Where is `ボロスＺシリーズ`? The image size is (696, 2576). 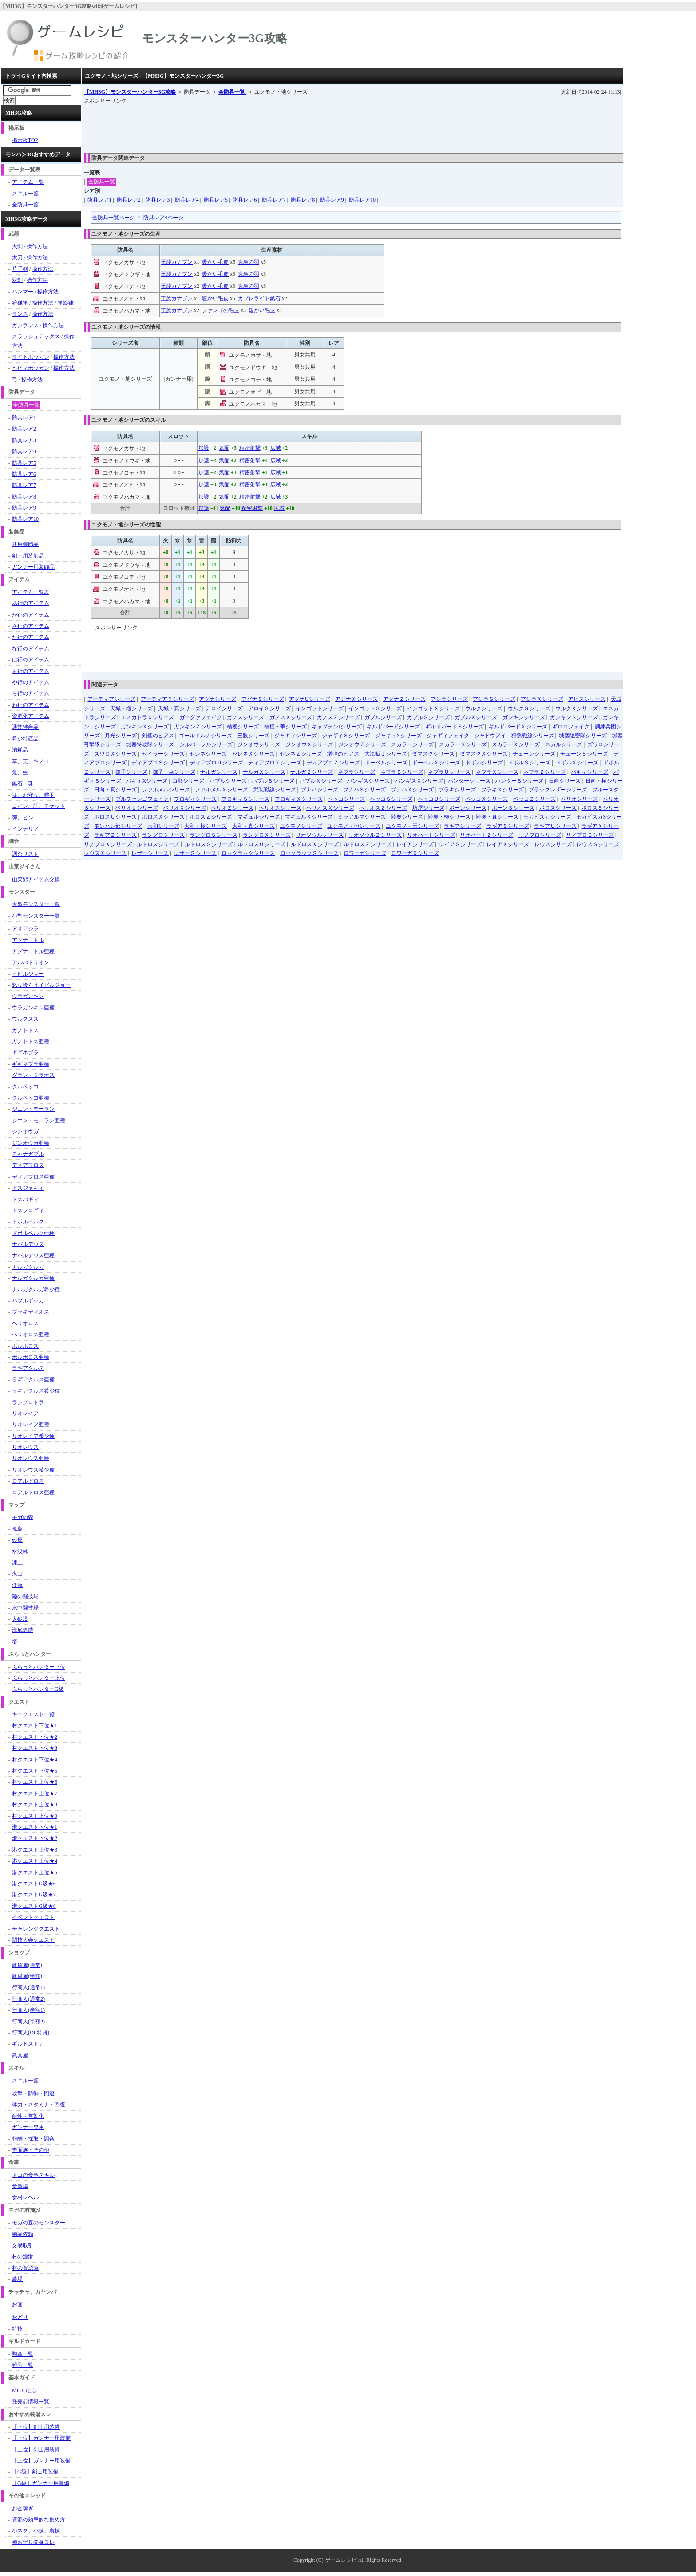 ボロスＺシリーズ is located at coordinates (211, 817).